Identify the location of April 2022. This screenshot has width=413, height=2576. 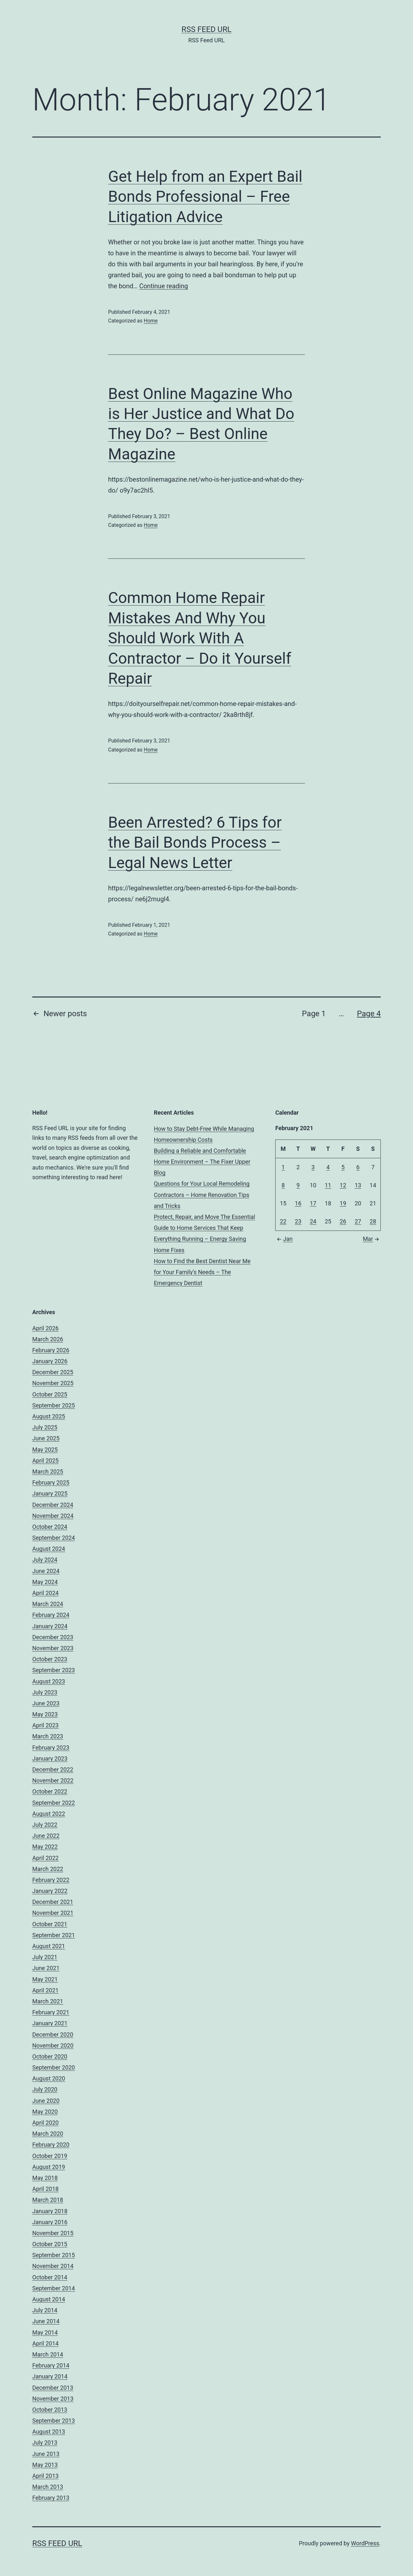
(45, 1858).